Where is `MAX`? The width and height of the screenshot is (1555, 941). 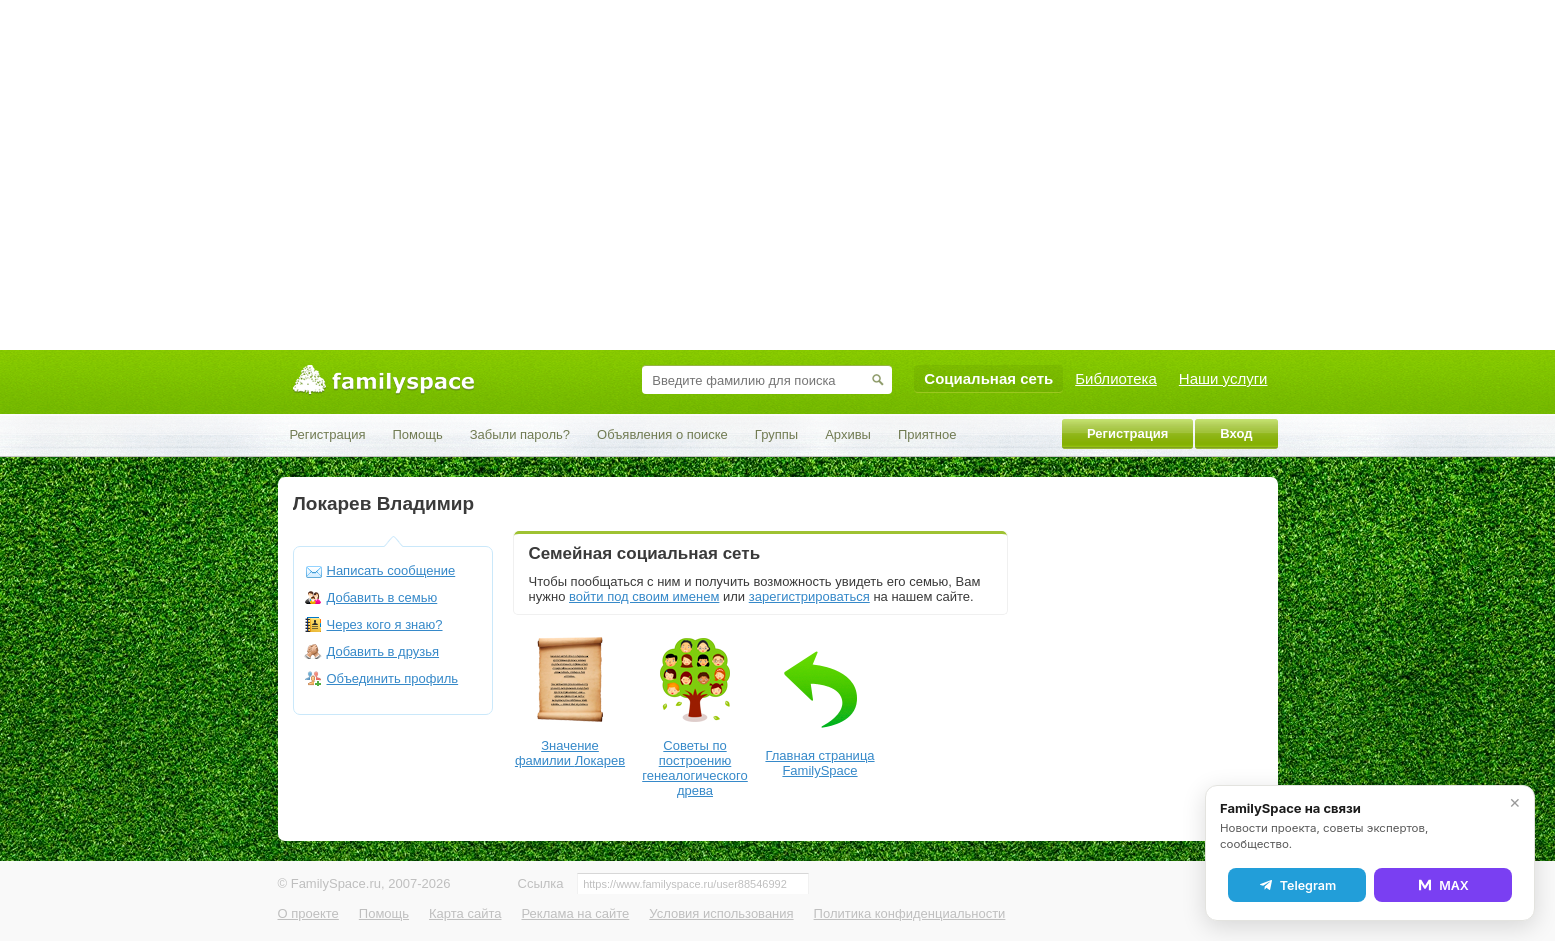
MAX is located at coordinates (1443, 885).